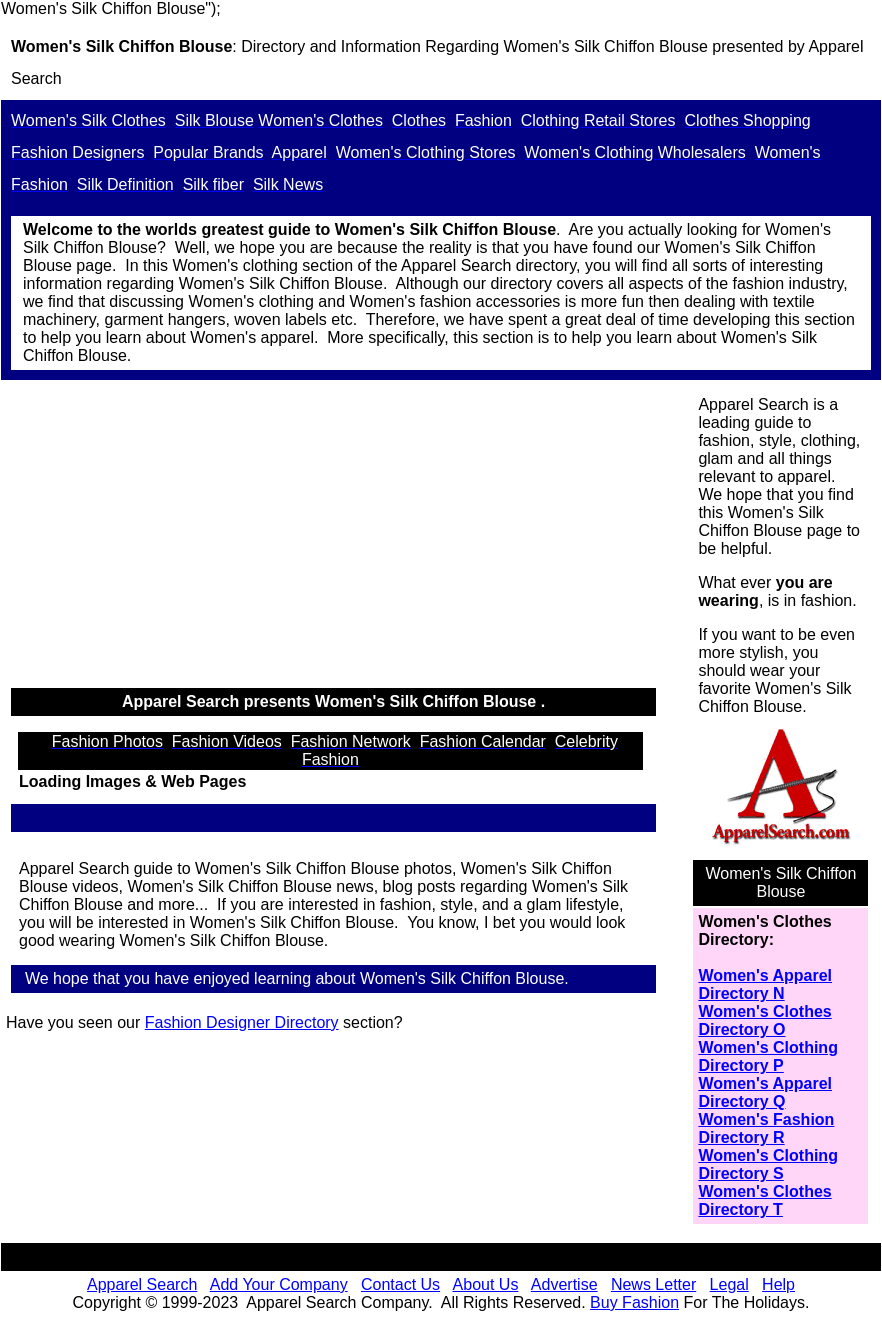 Image resolution: width=882 pixels, height=1333 pixels. I want to click on Women's Apparel Directory N, so click(765, 984).